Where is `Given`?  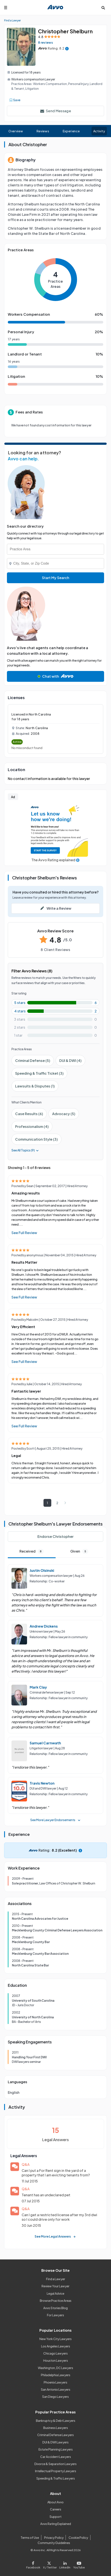 Given is located at coordinates (79, 1551).